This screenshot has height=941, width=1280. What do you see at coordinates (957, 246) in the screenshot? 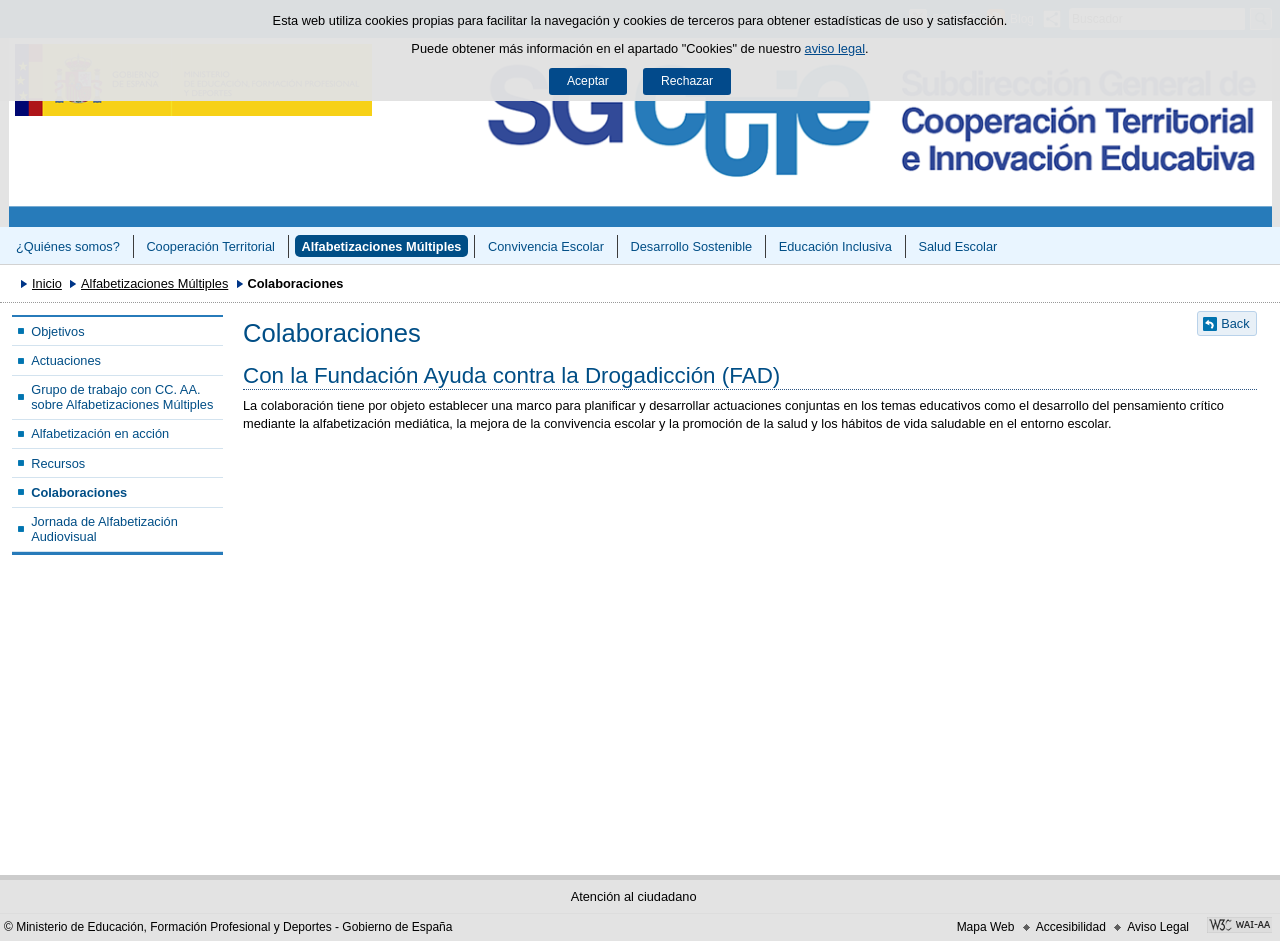
I see `Salud Escolar` at bounding box center [957, 246].